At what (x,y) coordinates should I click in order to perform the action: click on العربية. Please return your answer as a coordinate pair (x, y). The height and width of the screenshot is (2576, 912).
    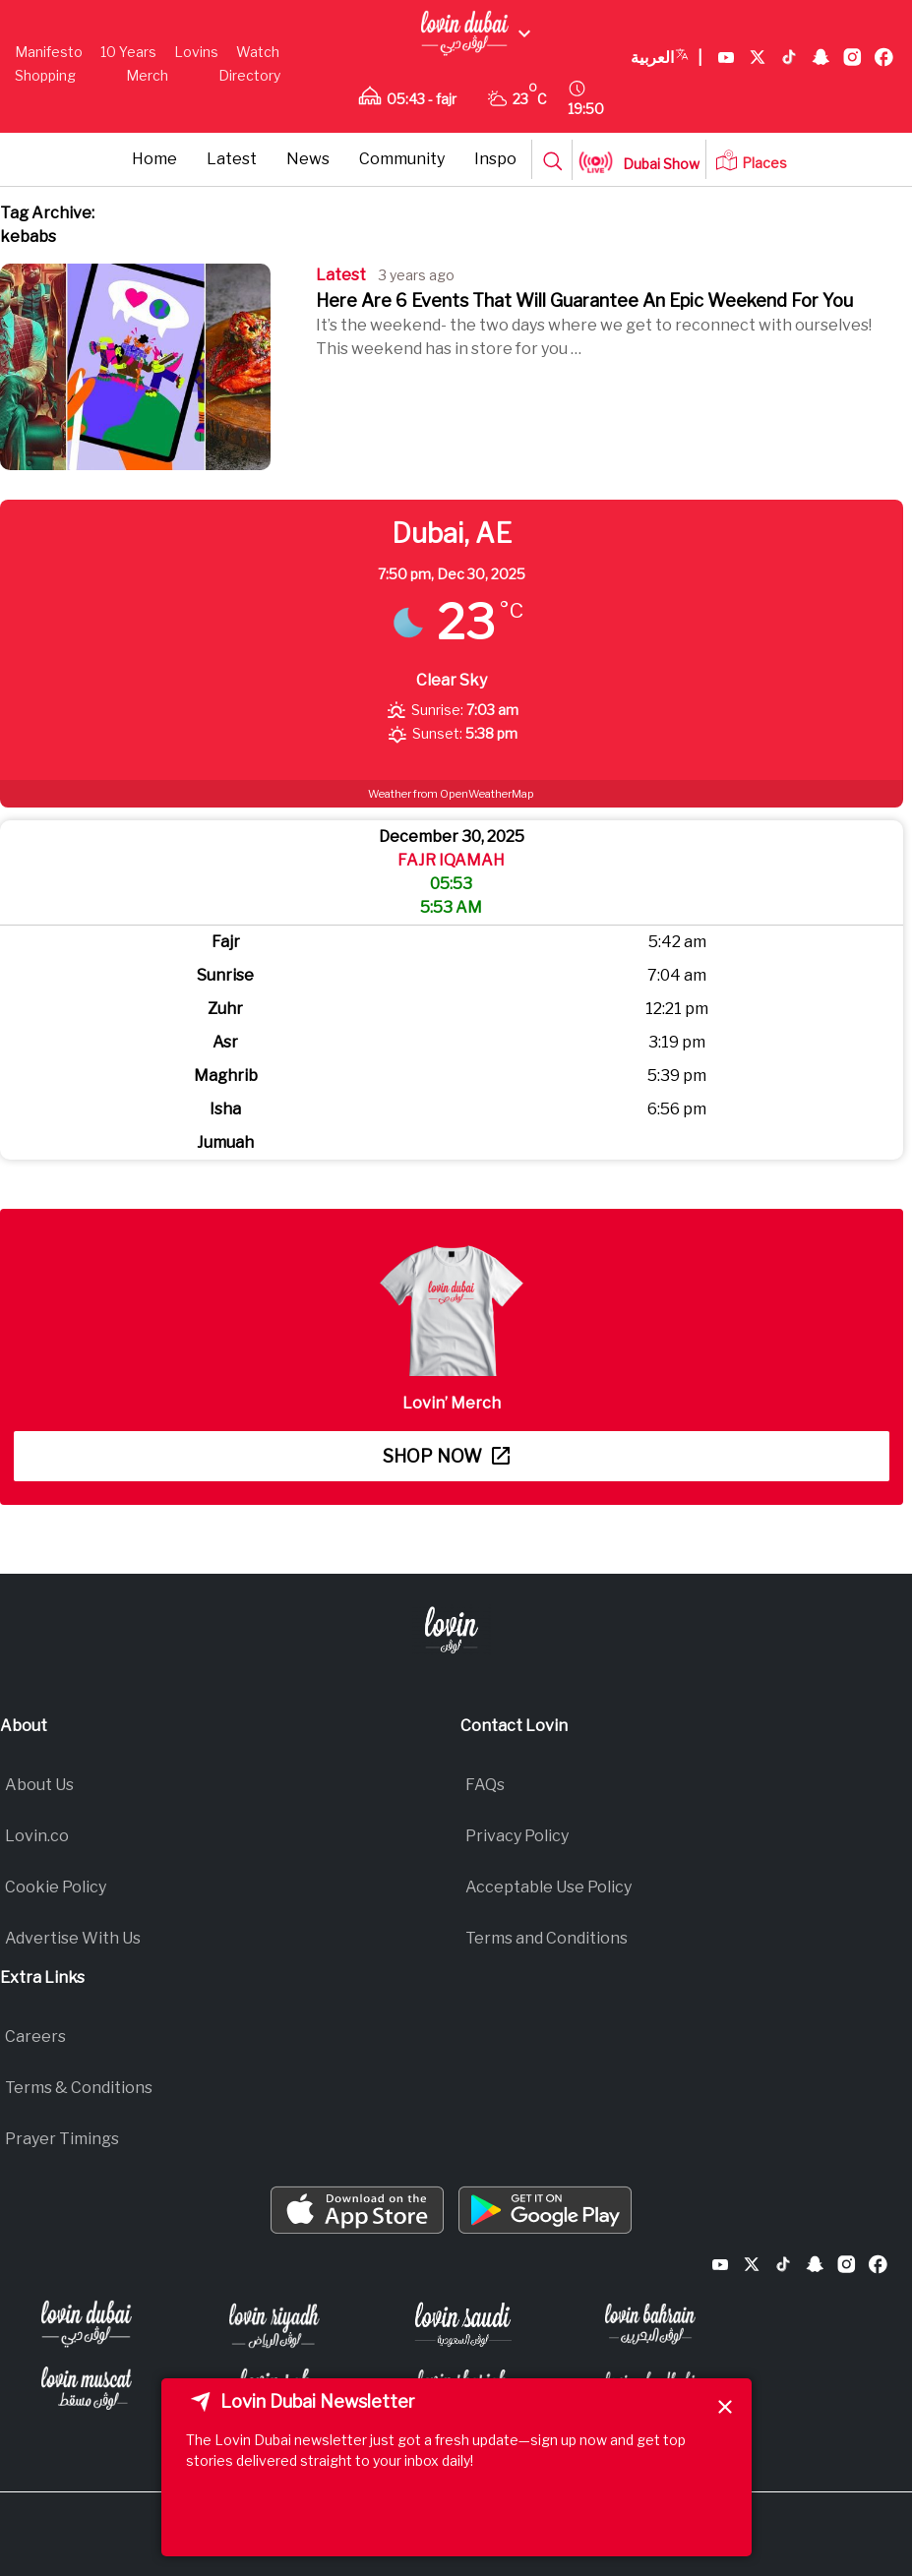
    Looking at the image, I should click on (666, 58).